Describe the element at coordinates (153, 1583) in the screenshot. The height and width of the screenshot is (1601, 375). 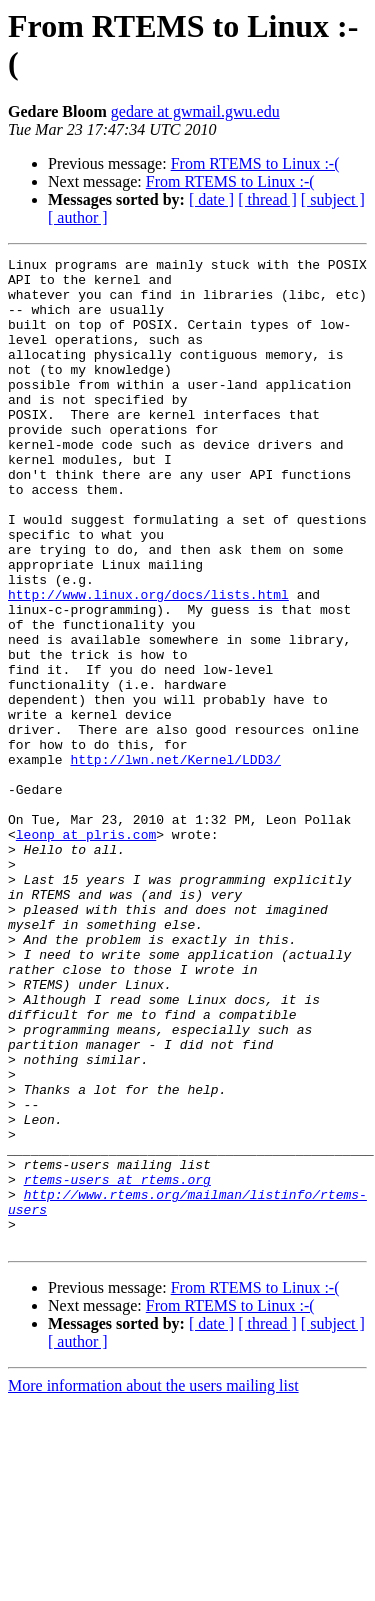
I see `More information about the users mailing list` at that location.